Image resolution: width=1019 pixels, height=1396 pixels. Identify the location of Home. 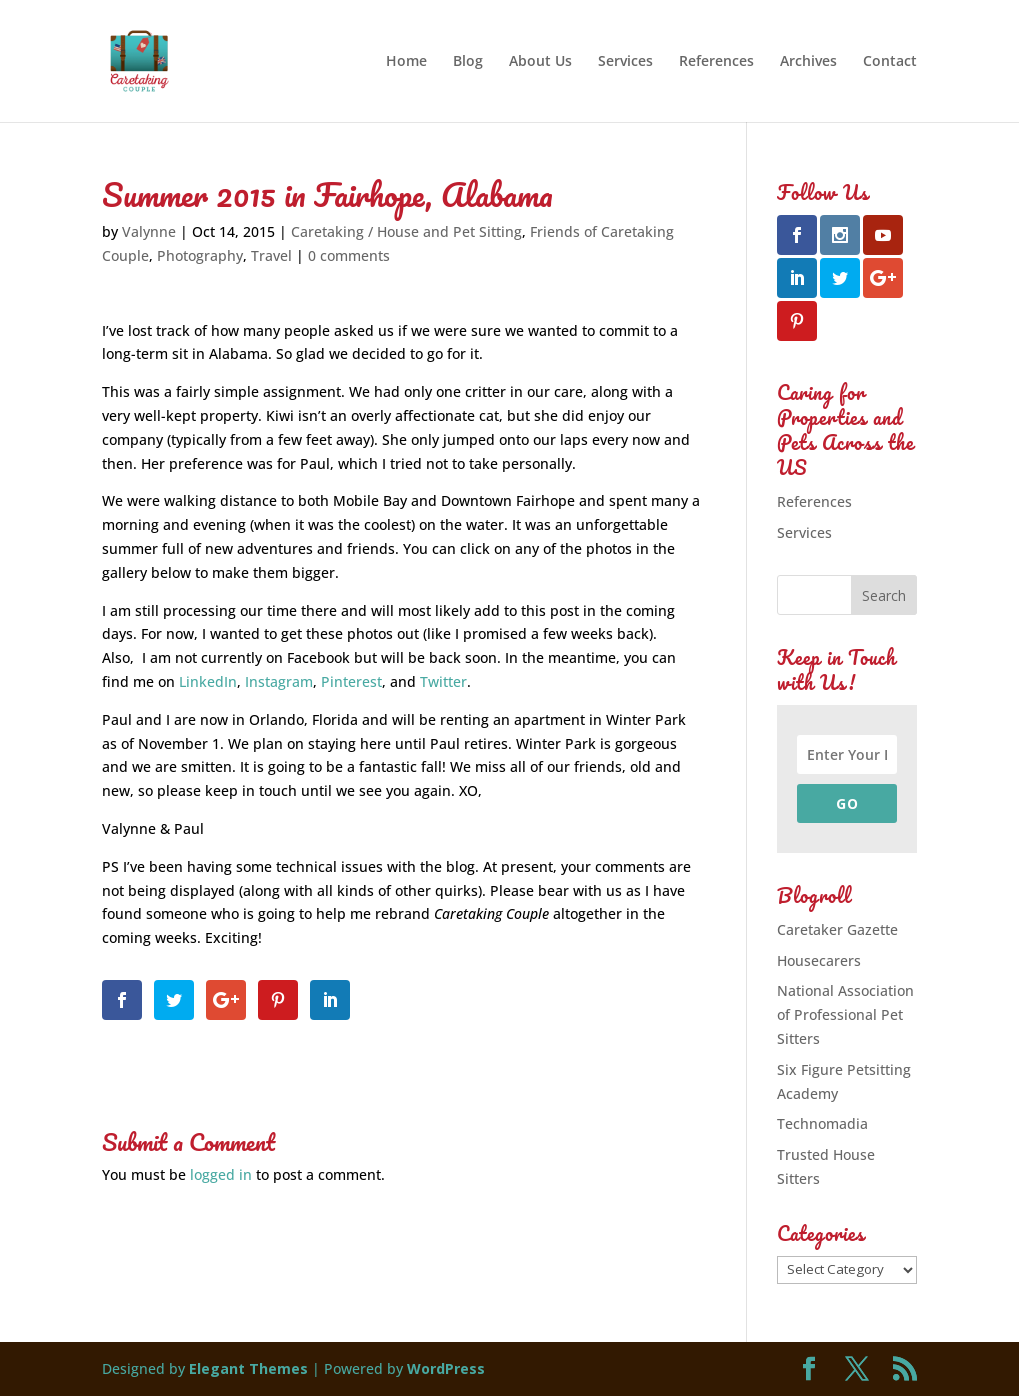
(406, 62).